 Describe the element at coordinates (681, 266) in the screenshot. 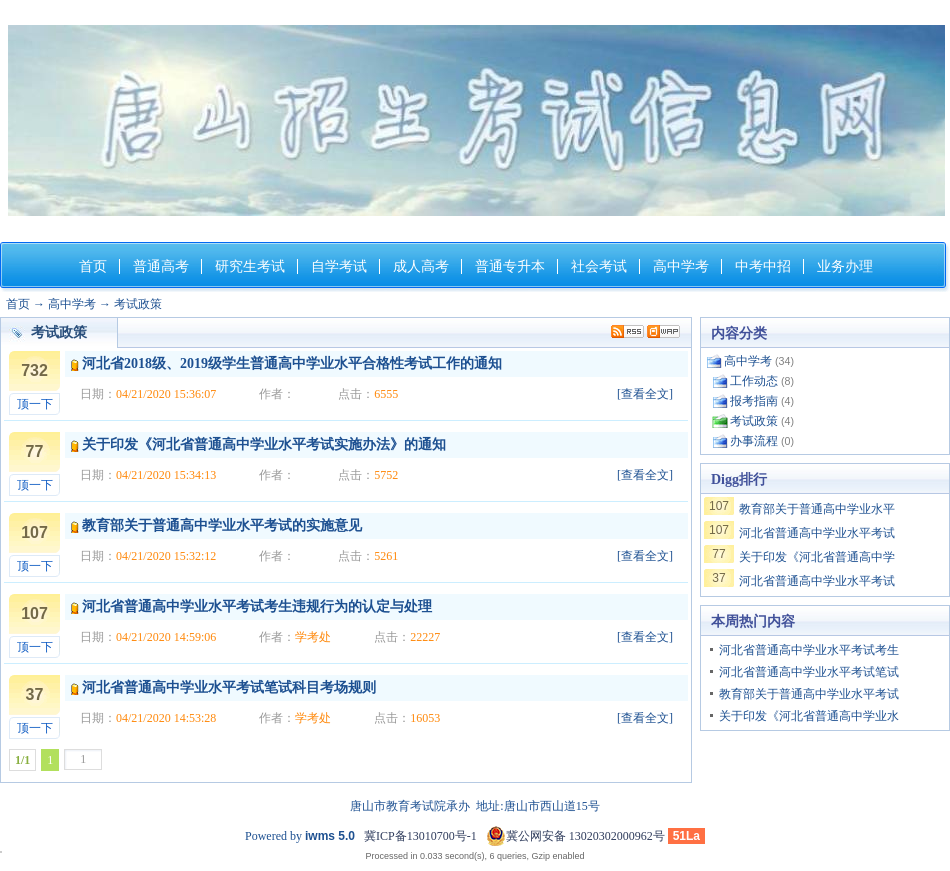

I see `高中学考` at that location.